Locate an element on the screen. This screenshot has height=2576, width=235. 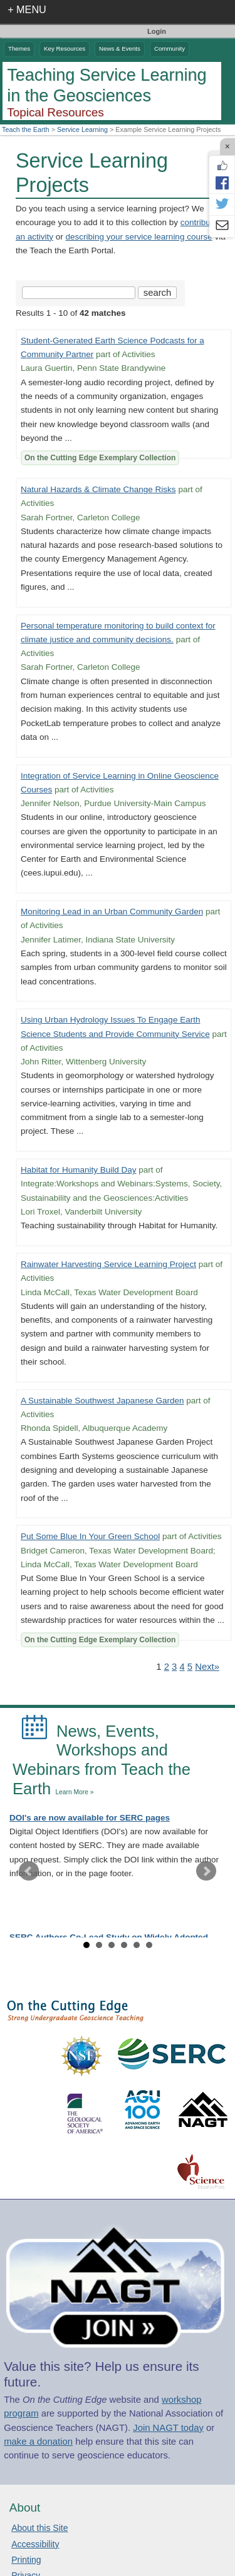
Put Some Blue In Your Green School is located at coordinates (90, 1536).